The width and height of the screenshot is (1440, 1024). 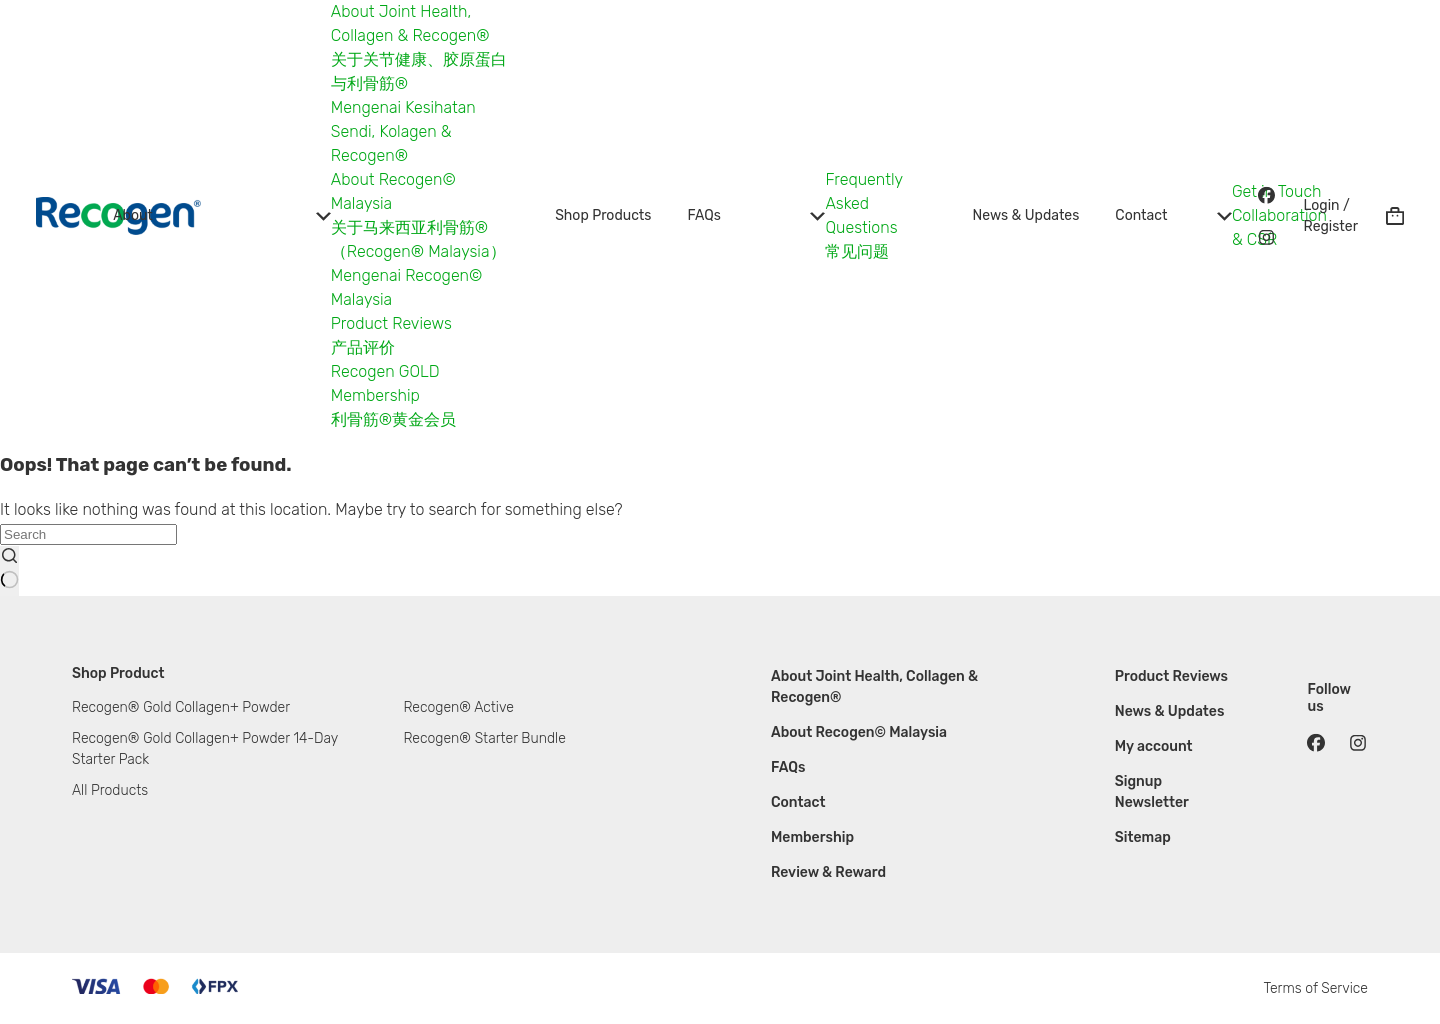 I want to click on FAQs [menuitem], so click(x=756, y=215).